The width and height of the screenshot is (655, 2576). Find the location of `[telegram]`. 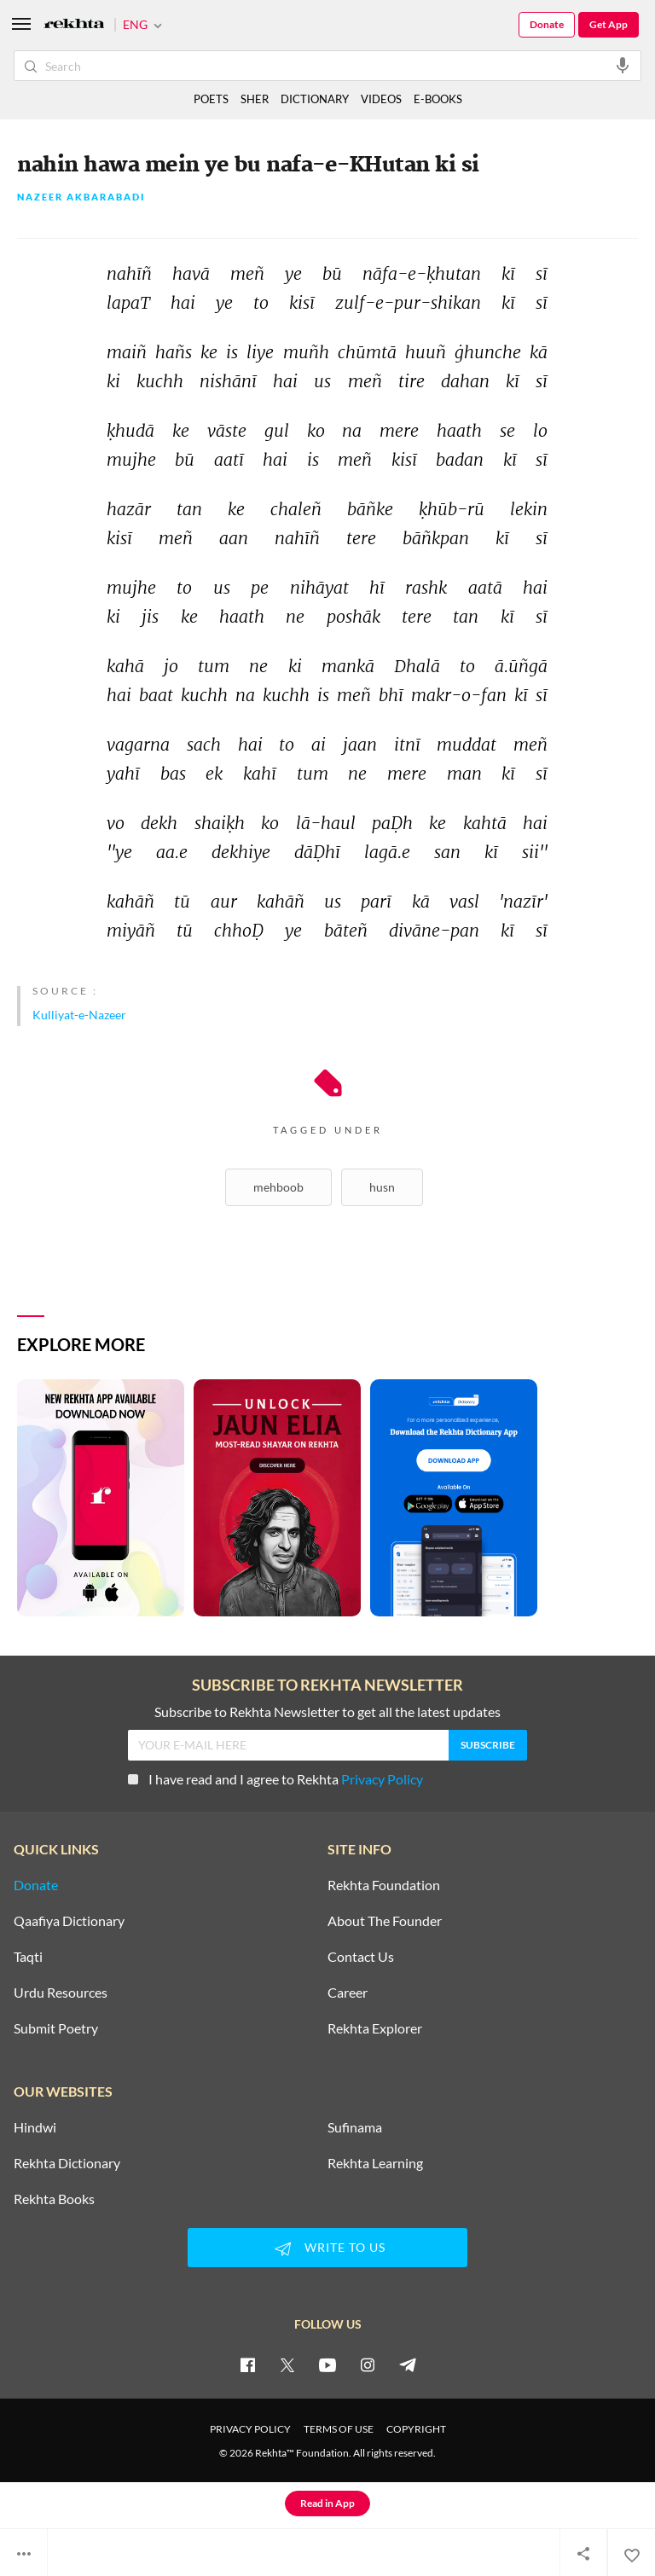

[telegram] is located at coordinates (407, 2364).